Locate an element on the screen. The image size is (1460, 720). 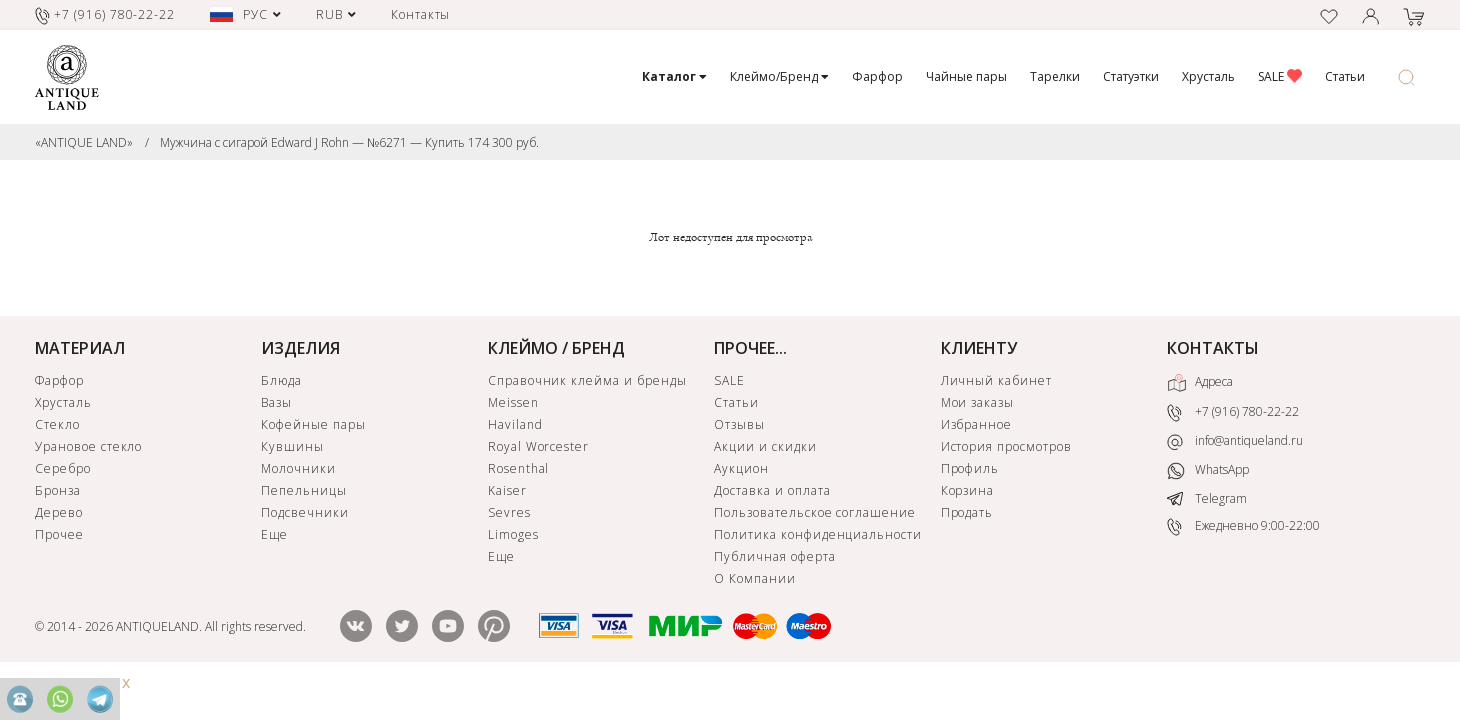
Доставка и оплата is located at coordinates (772, 490).